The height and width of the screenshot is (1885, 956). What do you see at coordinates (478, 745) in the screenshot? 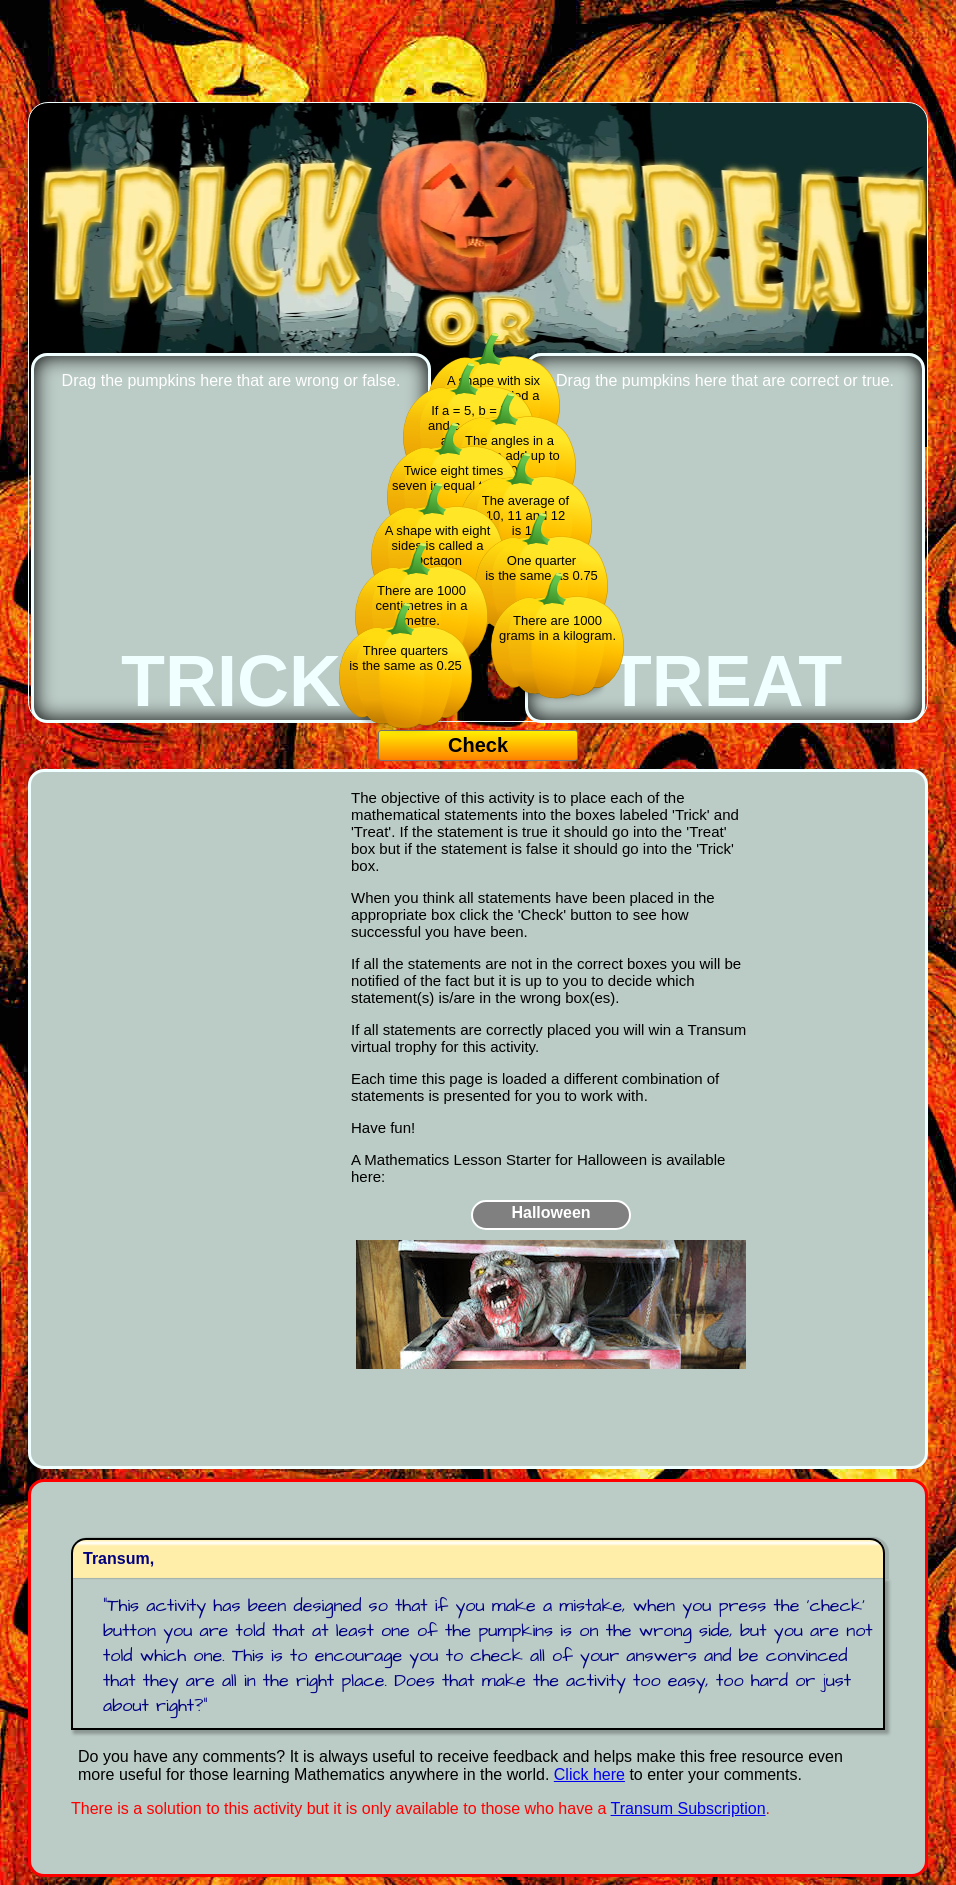
I see `Check` at bounding box center [478, 745].